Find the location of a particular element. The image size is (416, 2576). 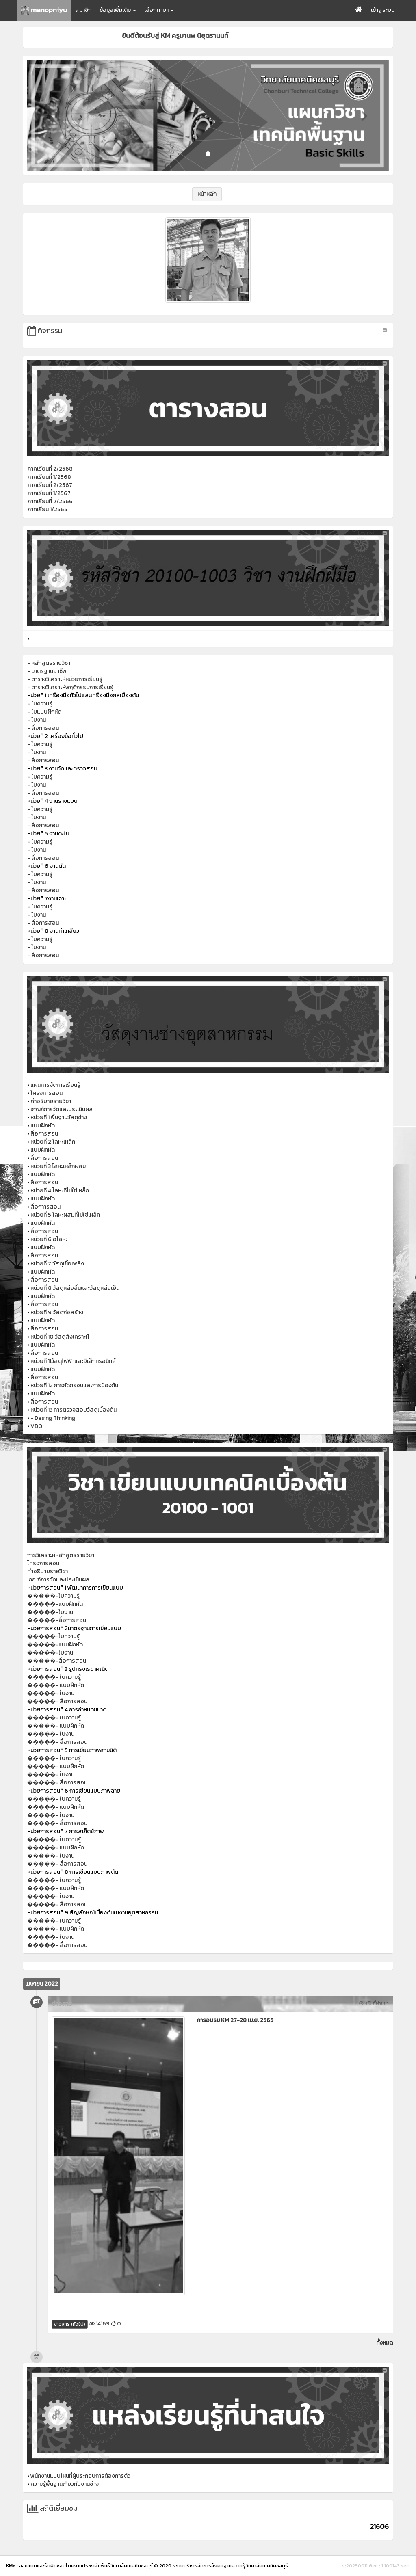

�����-ใบงาน is located at coordinates (50, 1612).